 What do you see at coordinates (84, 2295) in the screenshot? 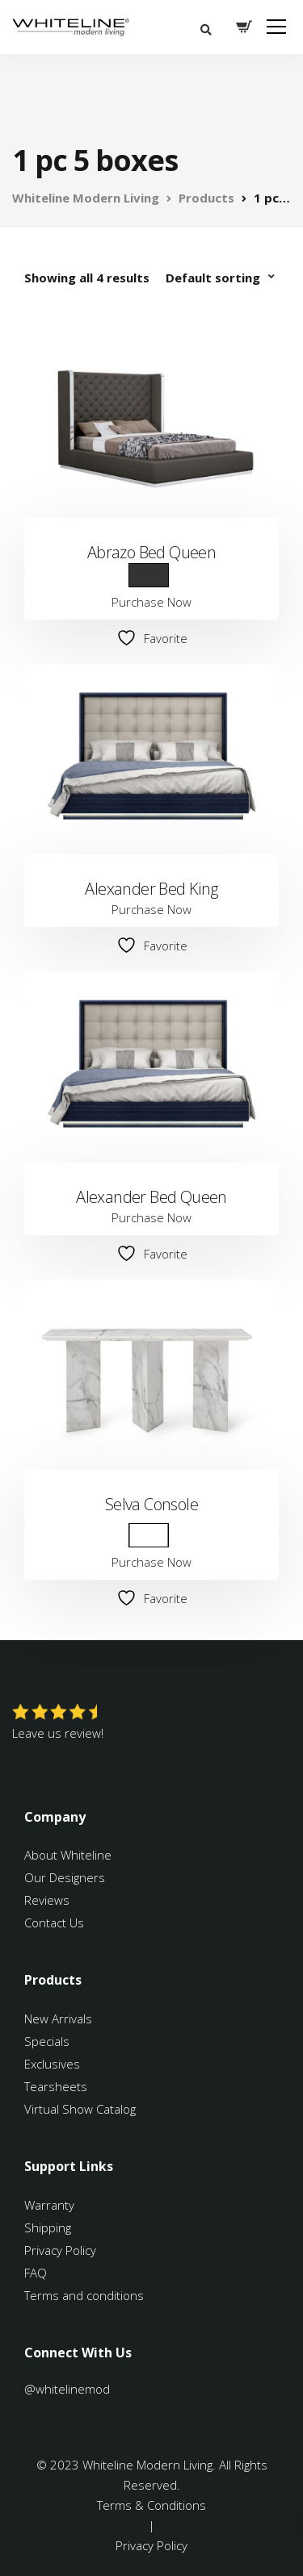
I see `Terms and conditions` at bounding box center [84, 2295].